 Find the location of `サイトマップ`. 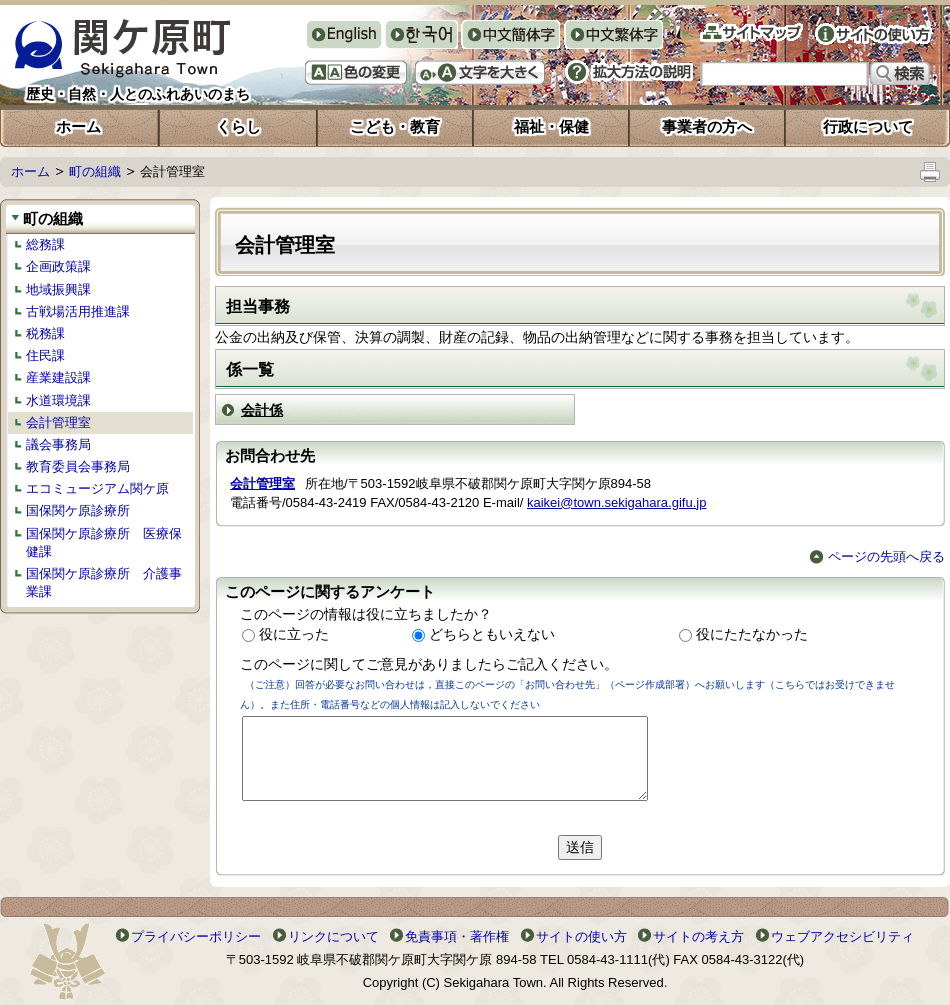

サイトマップ is located at coordinates (751, 32).